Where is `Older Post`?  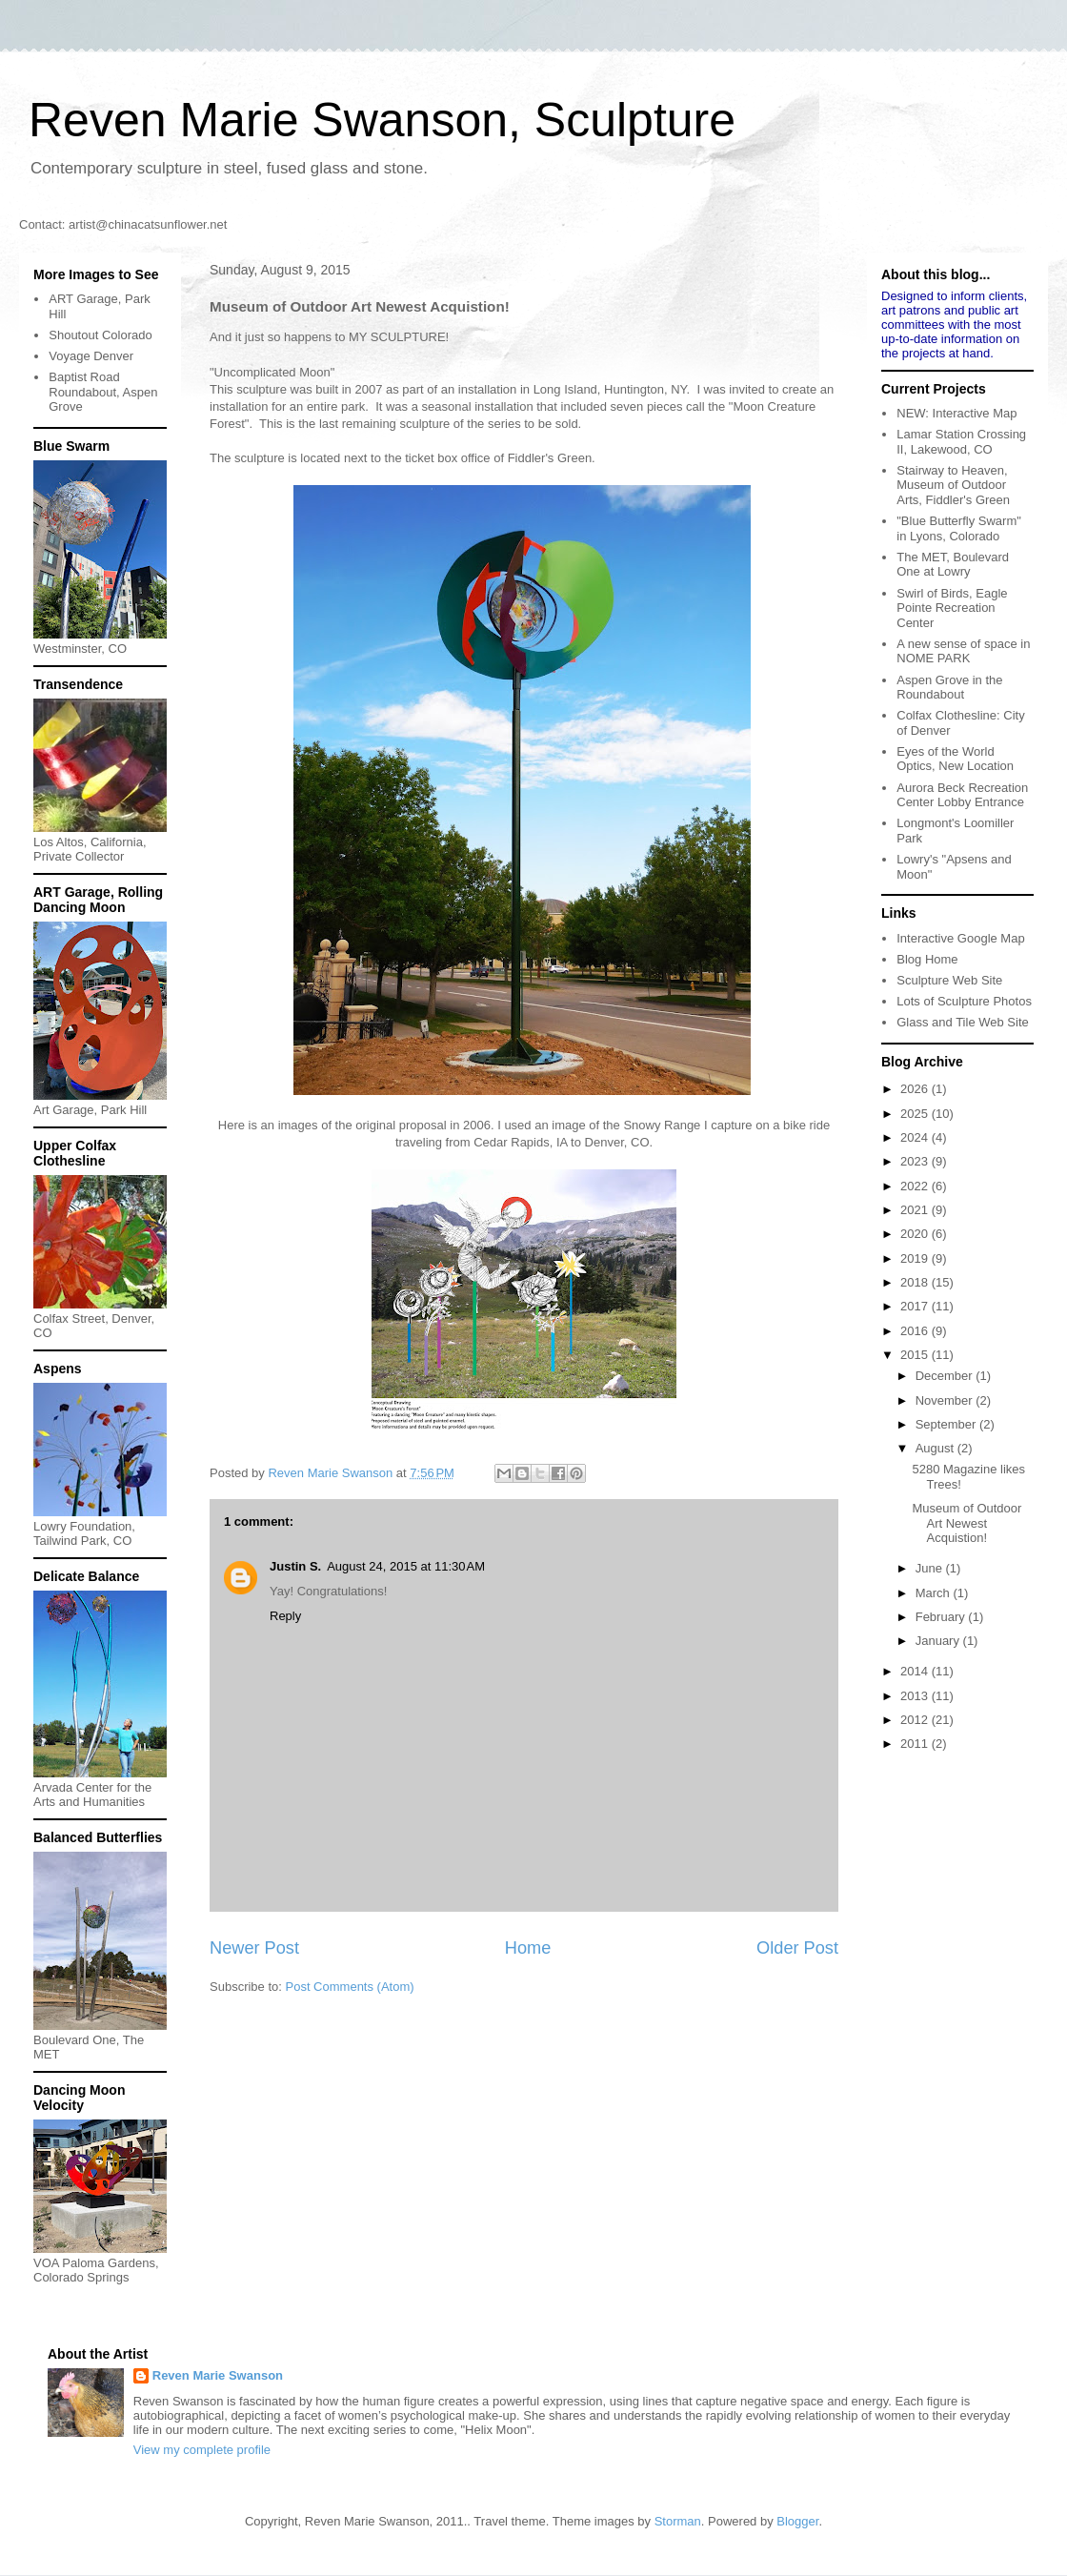
Older Post is located at coordinates (797, 1947).